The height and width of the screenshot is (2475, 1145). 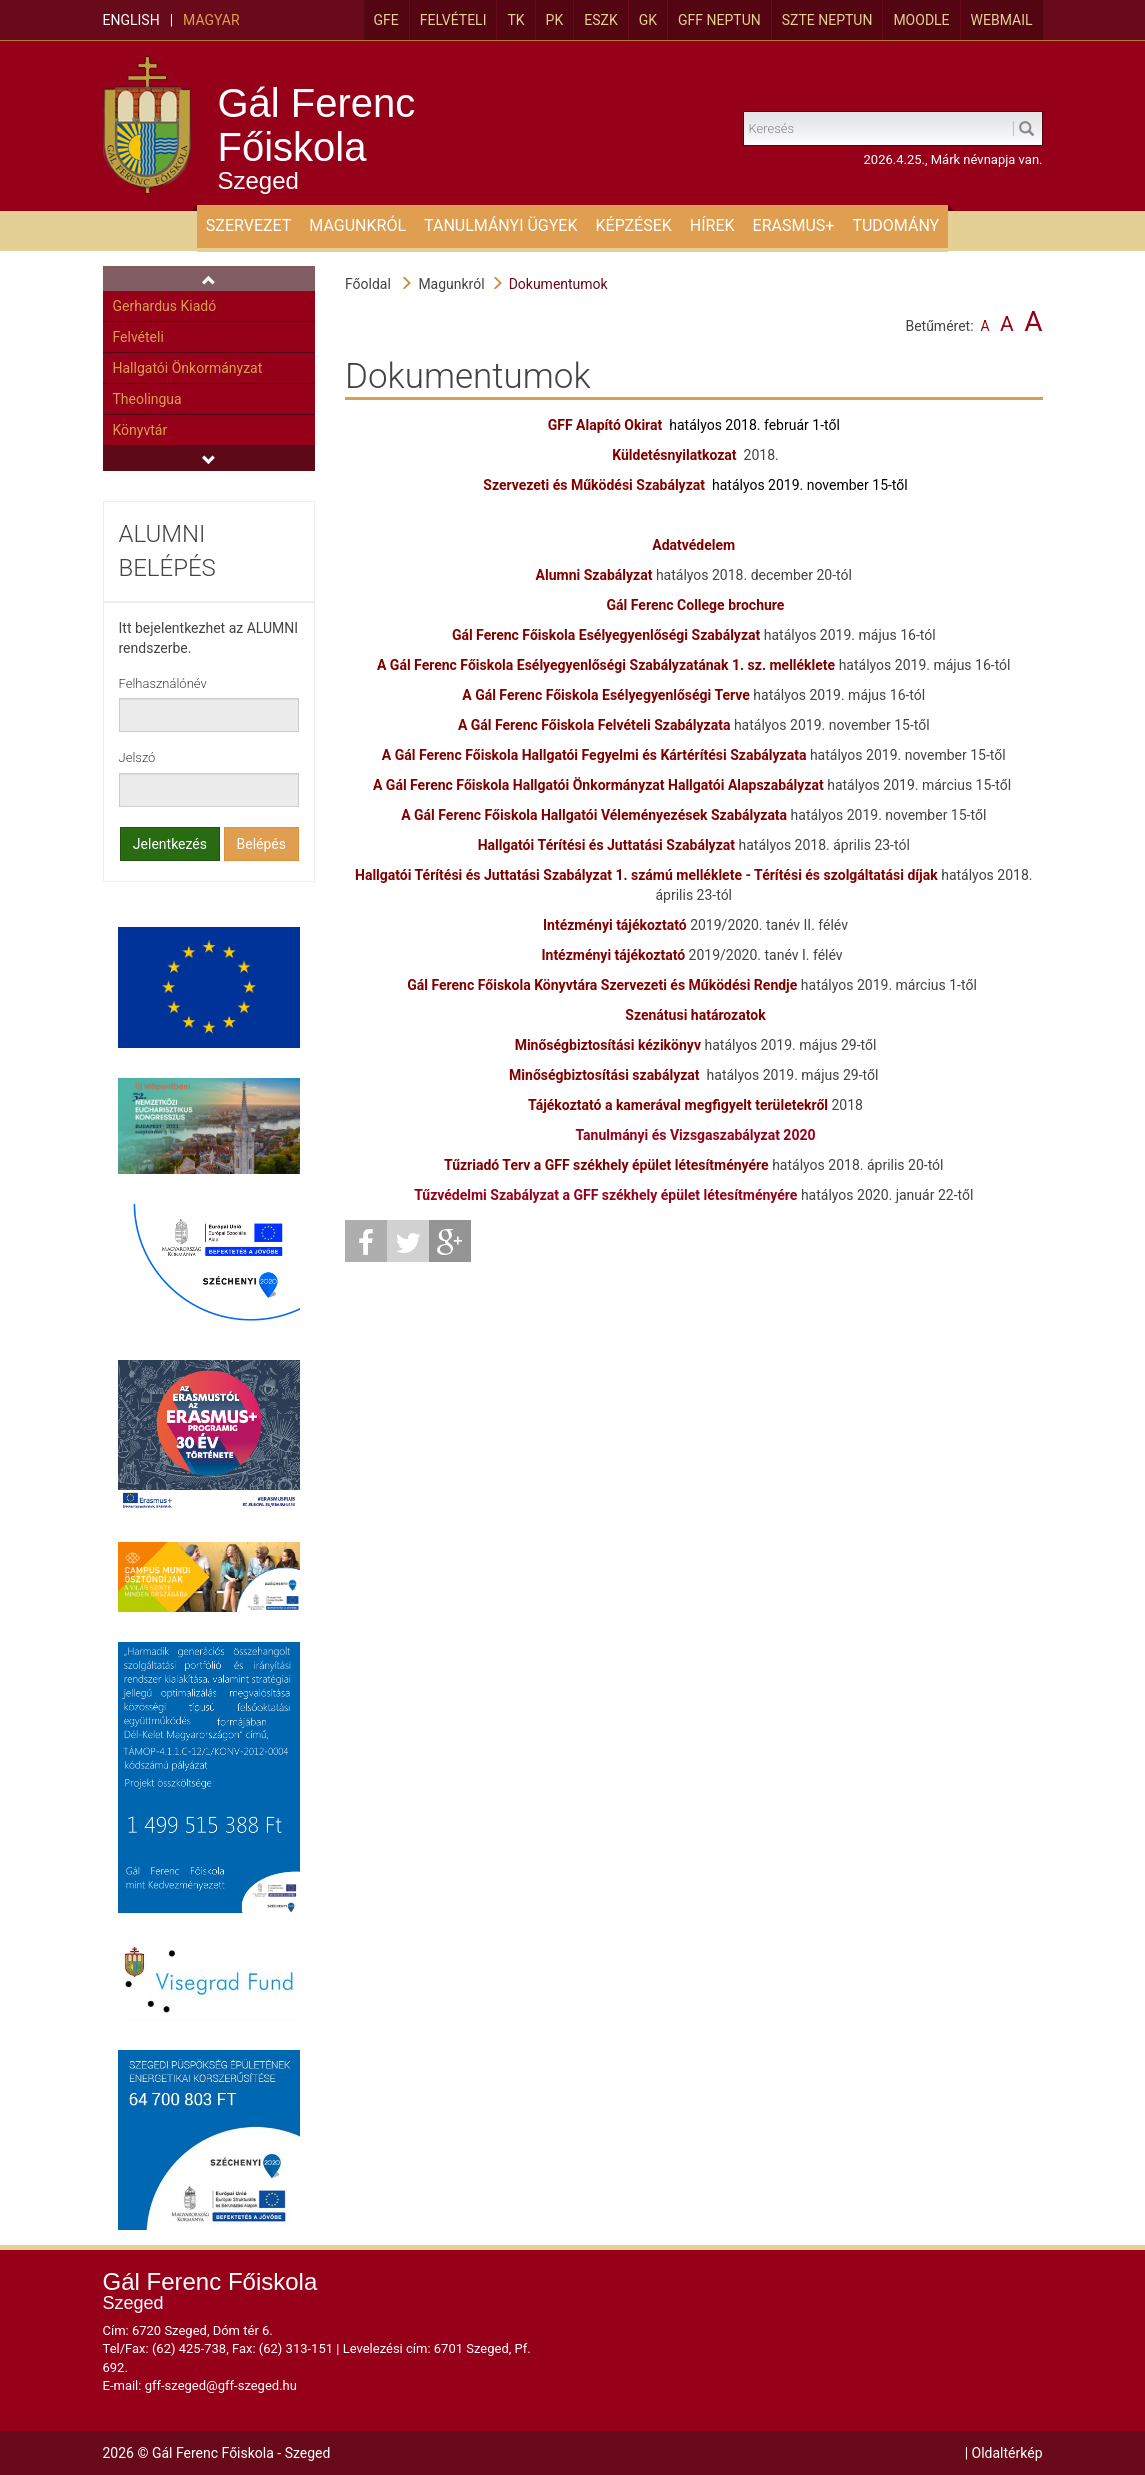 I want to click on Hallgatói Önkormányzat, so click(x=188, y=368).